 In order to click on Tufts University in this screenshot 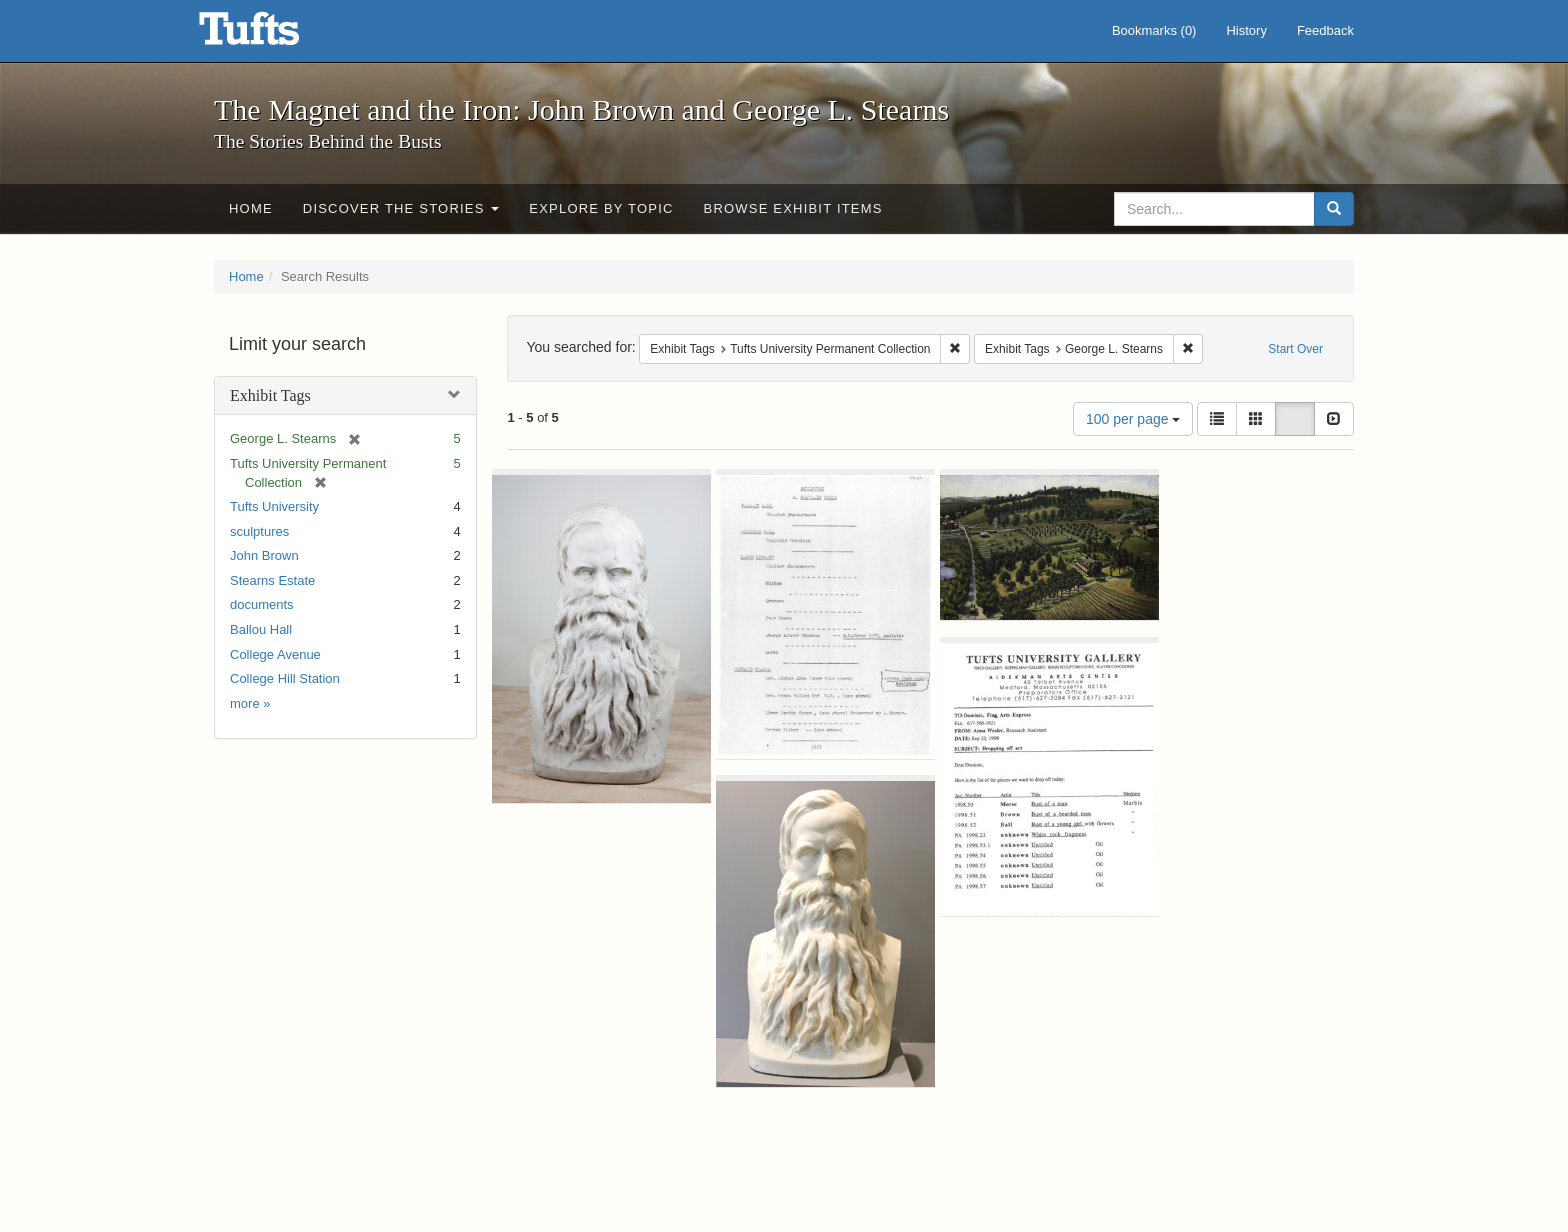, I will do `click(274, 506)`.